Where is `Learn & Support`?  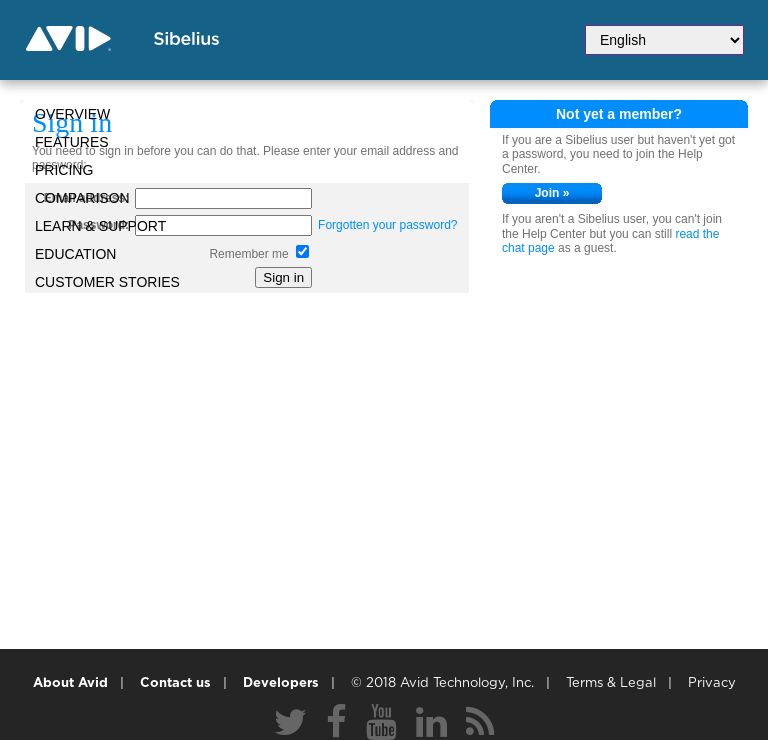
Learn & Support is located at coordinates (100, 226).